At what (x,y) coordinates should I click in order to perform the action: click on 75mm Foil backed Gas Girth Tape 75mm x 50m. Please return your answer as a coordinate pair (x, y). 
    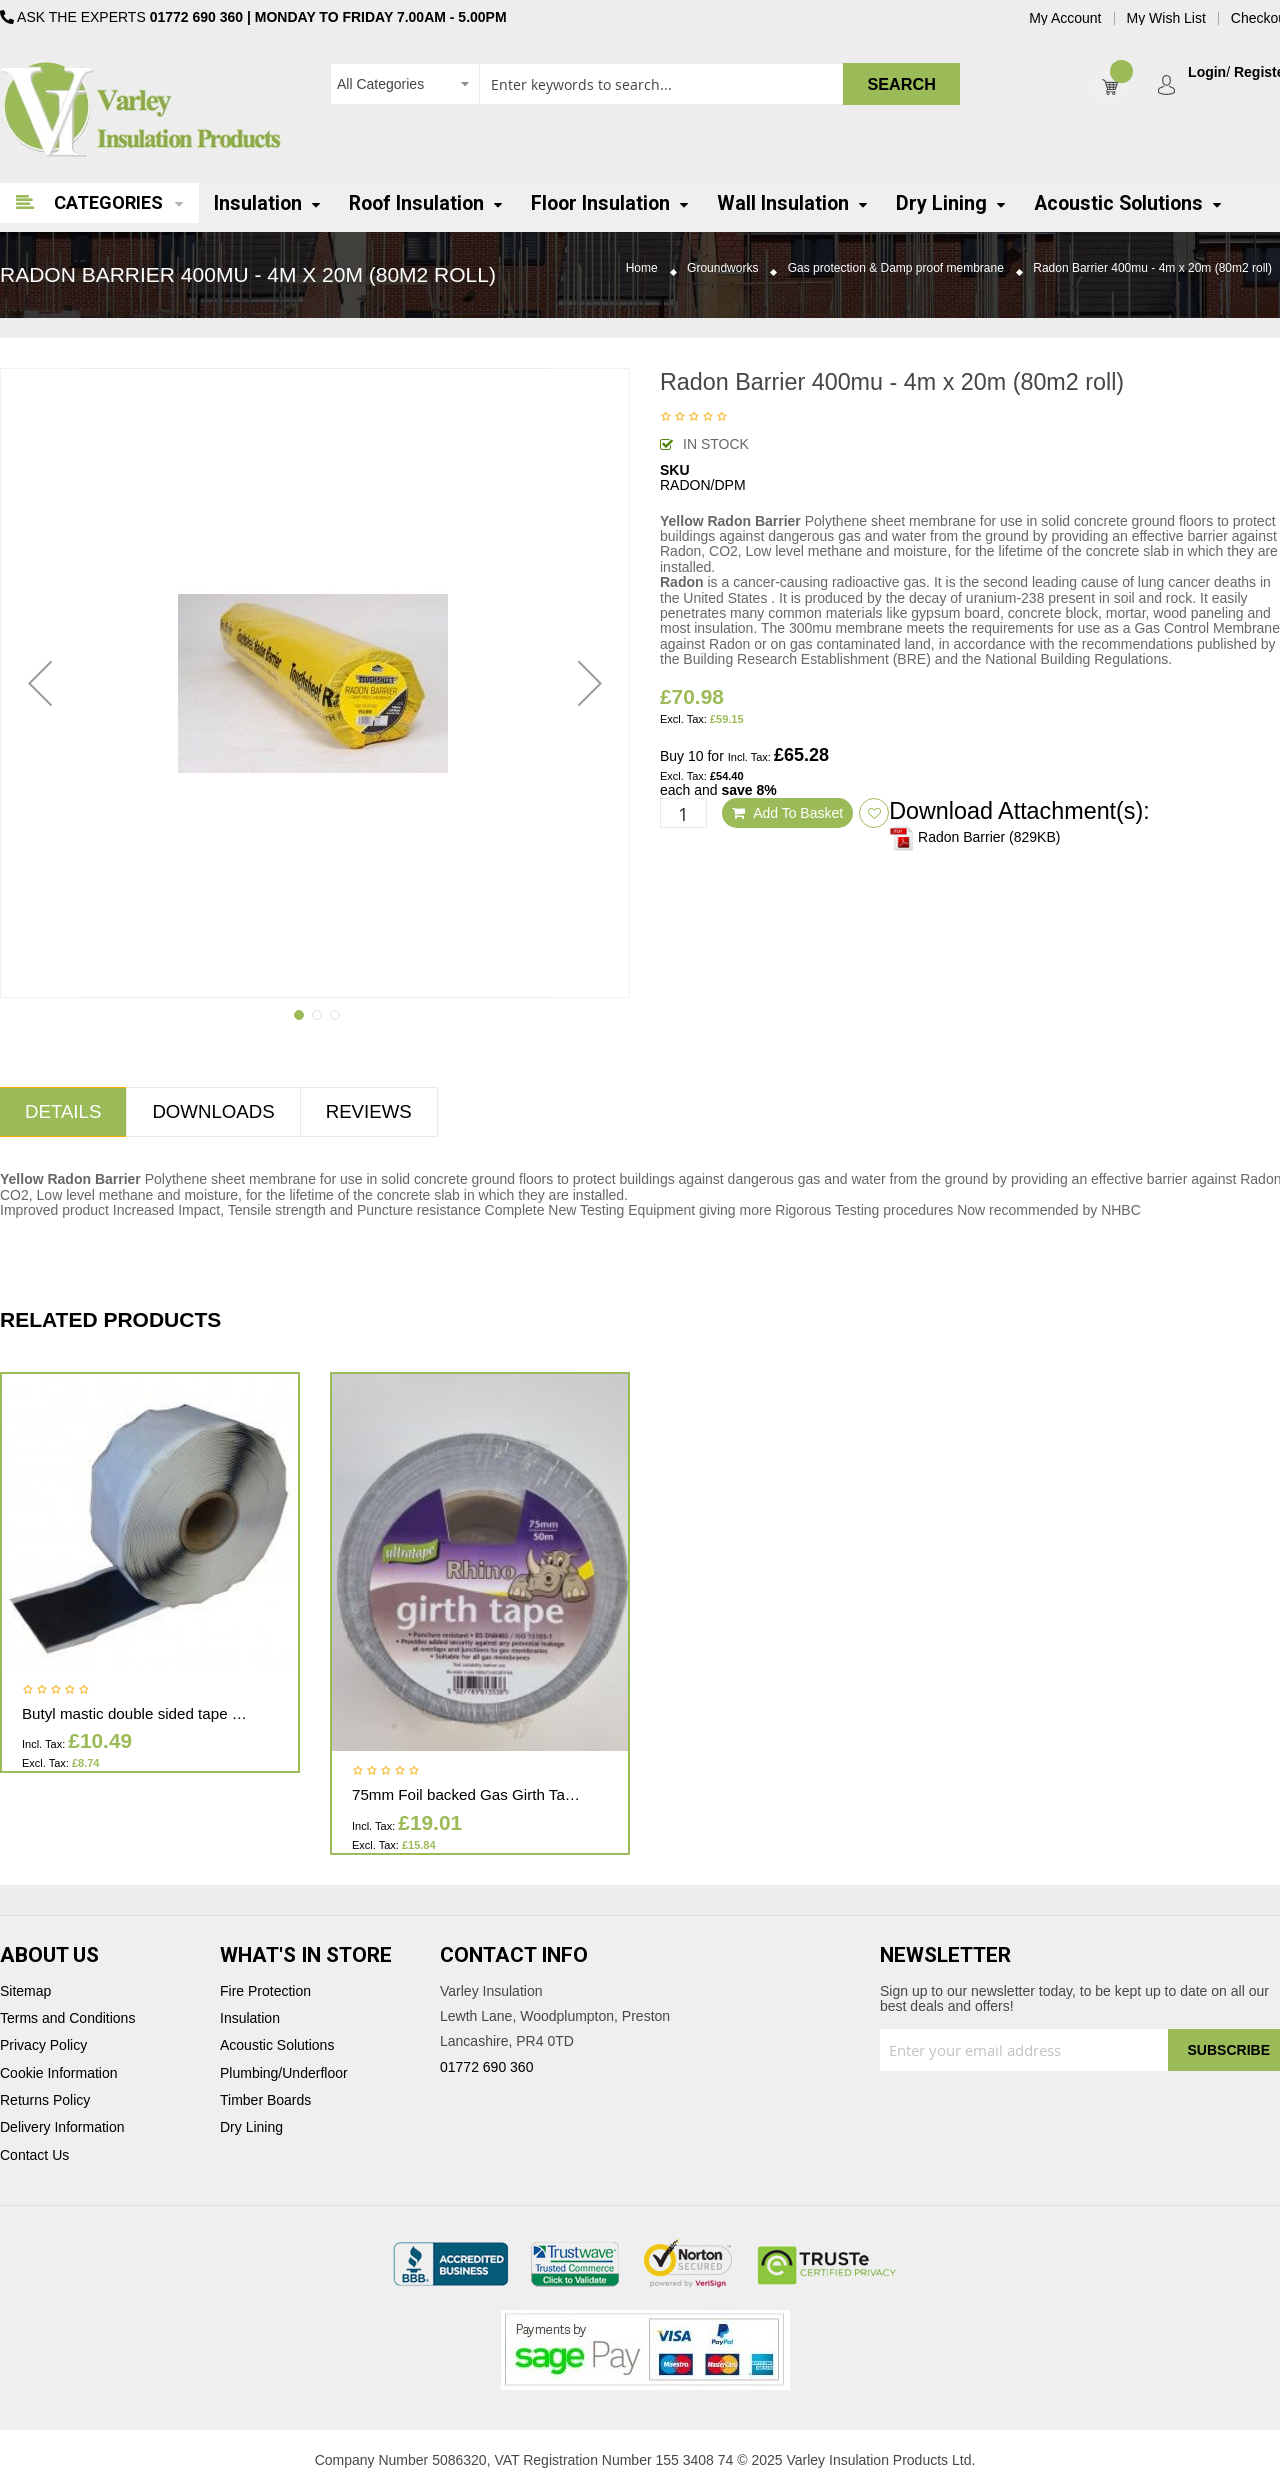
    Looking at the image, I should click on (513, 1794).